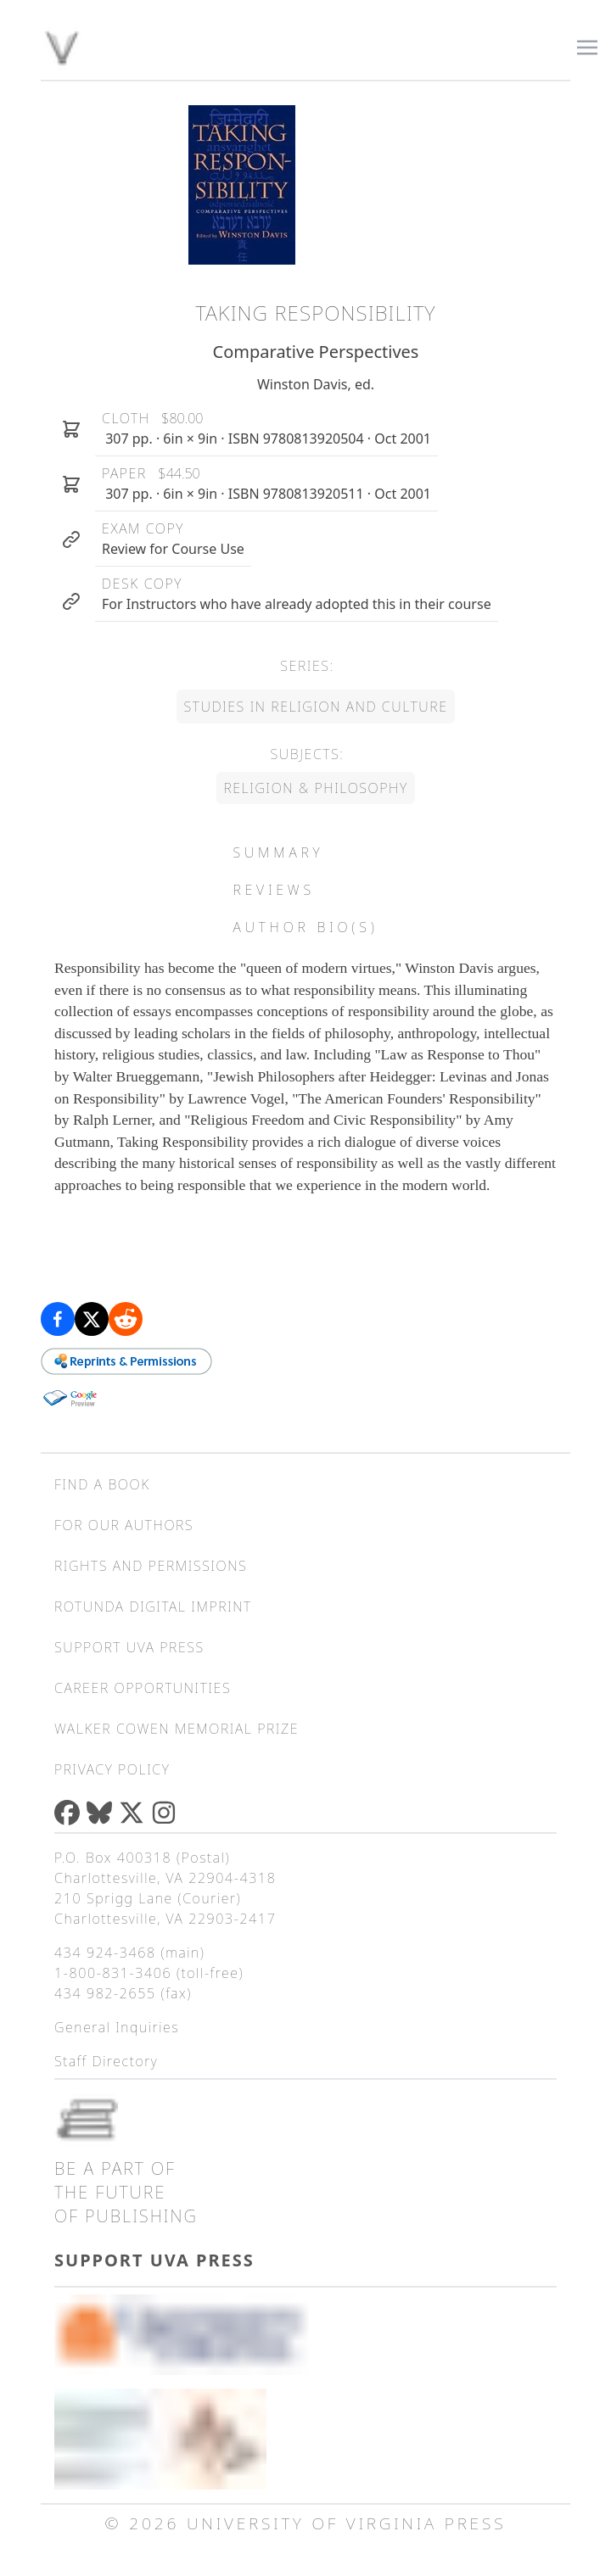 The height and width of the screenshot is (2576, 611). What do you see at coordinates (112, 1769) in the screenshot?
I see `Privacy Policy` at bounding box center [112, 1769].